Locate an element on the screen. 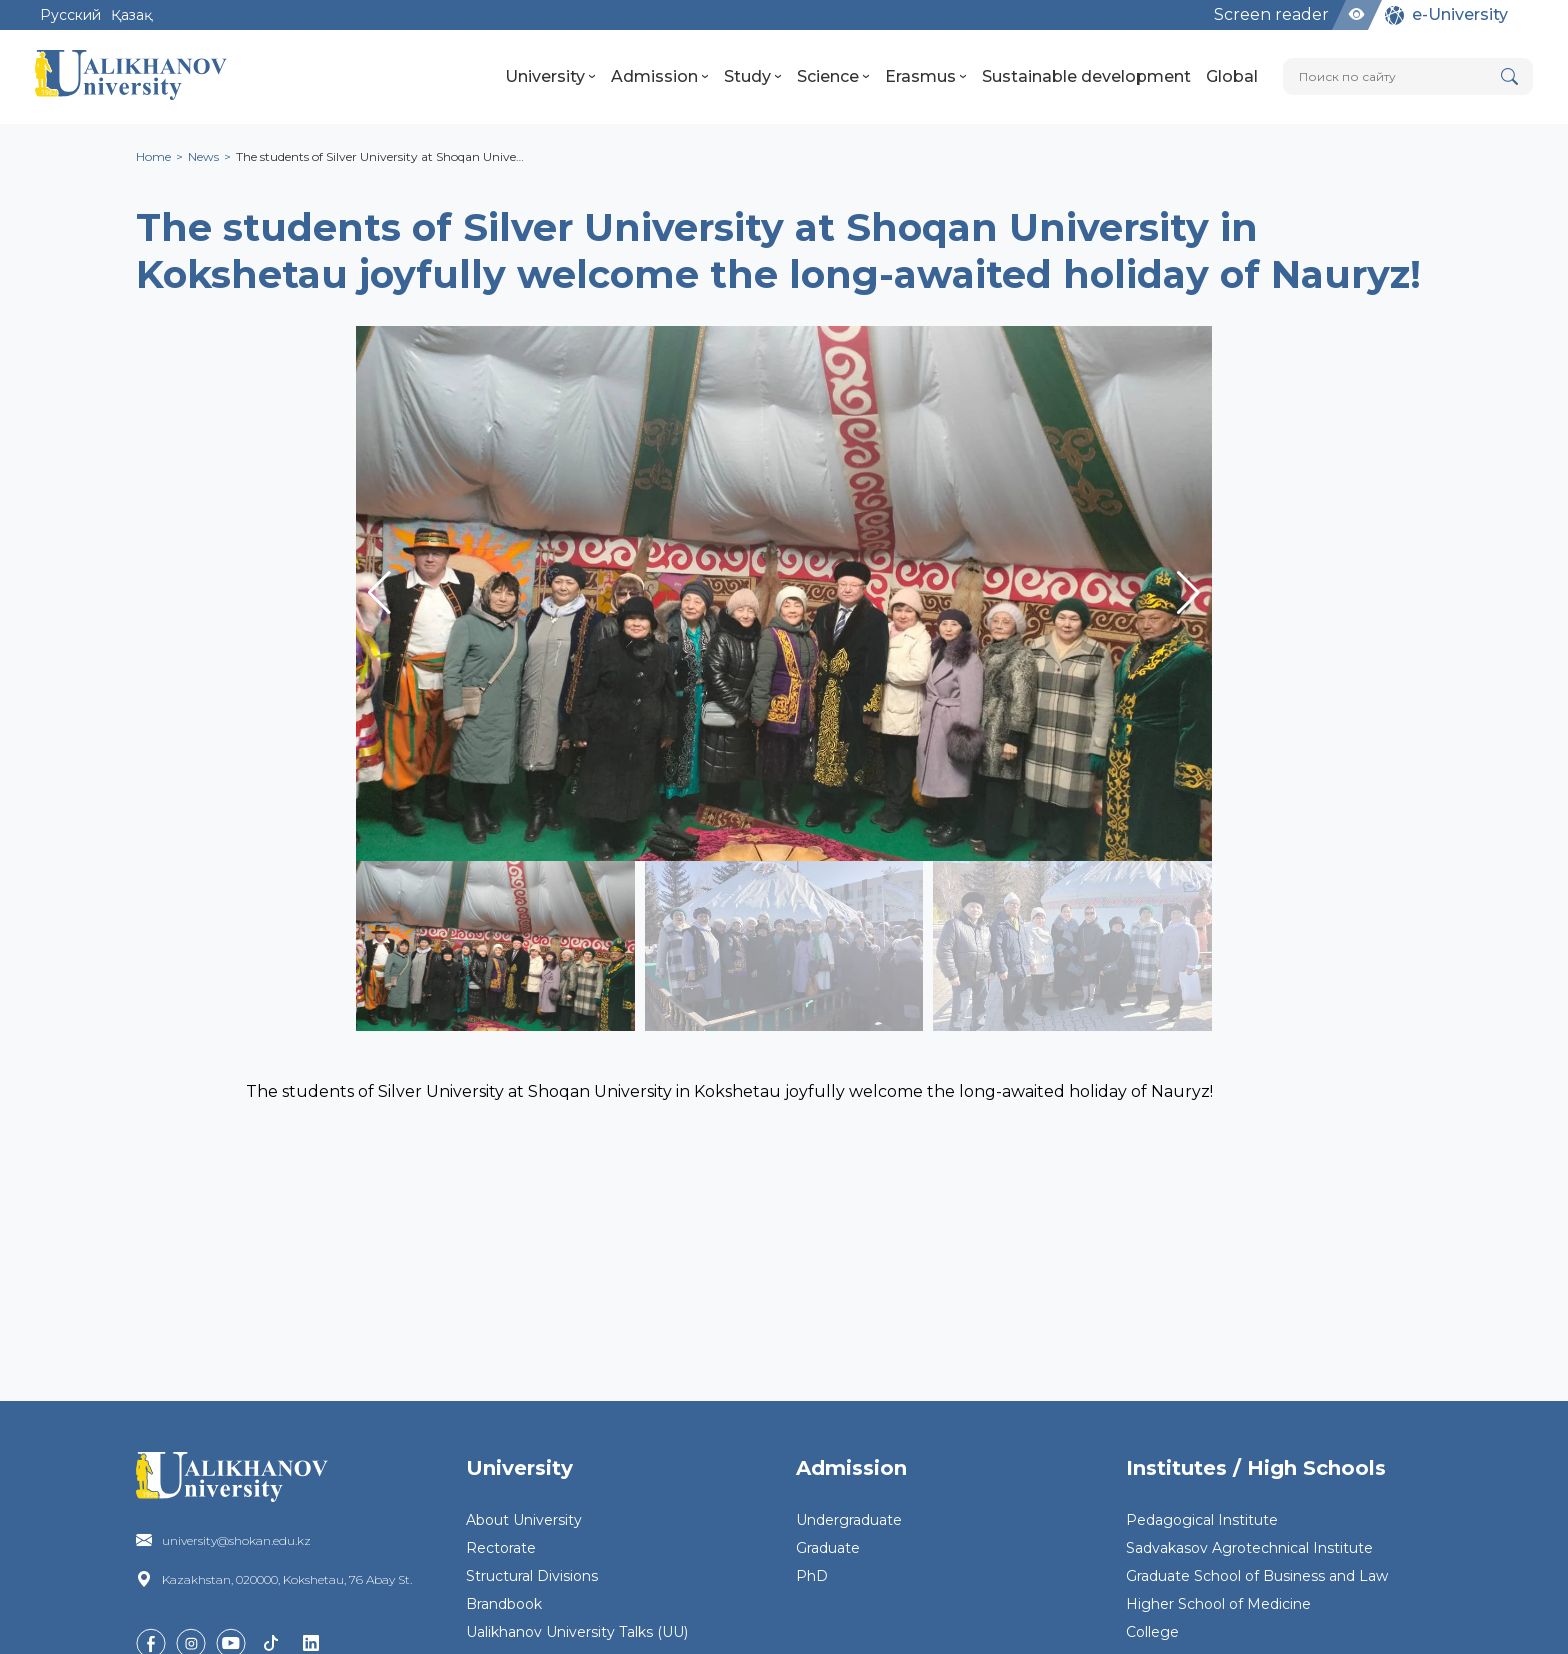  [group] is located at coordinates (784, 593).